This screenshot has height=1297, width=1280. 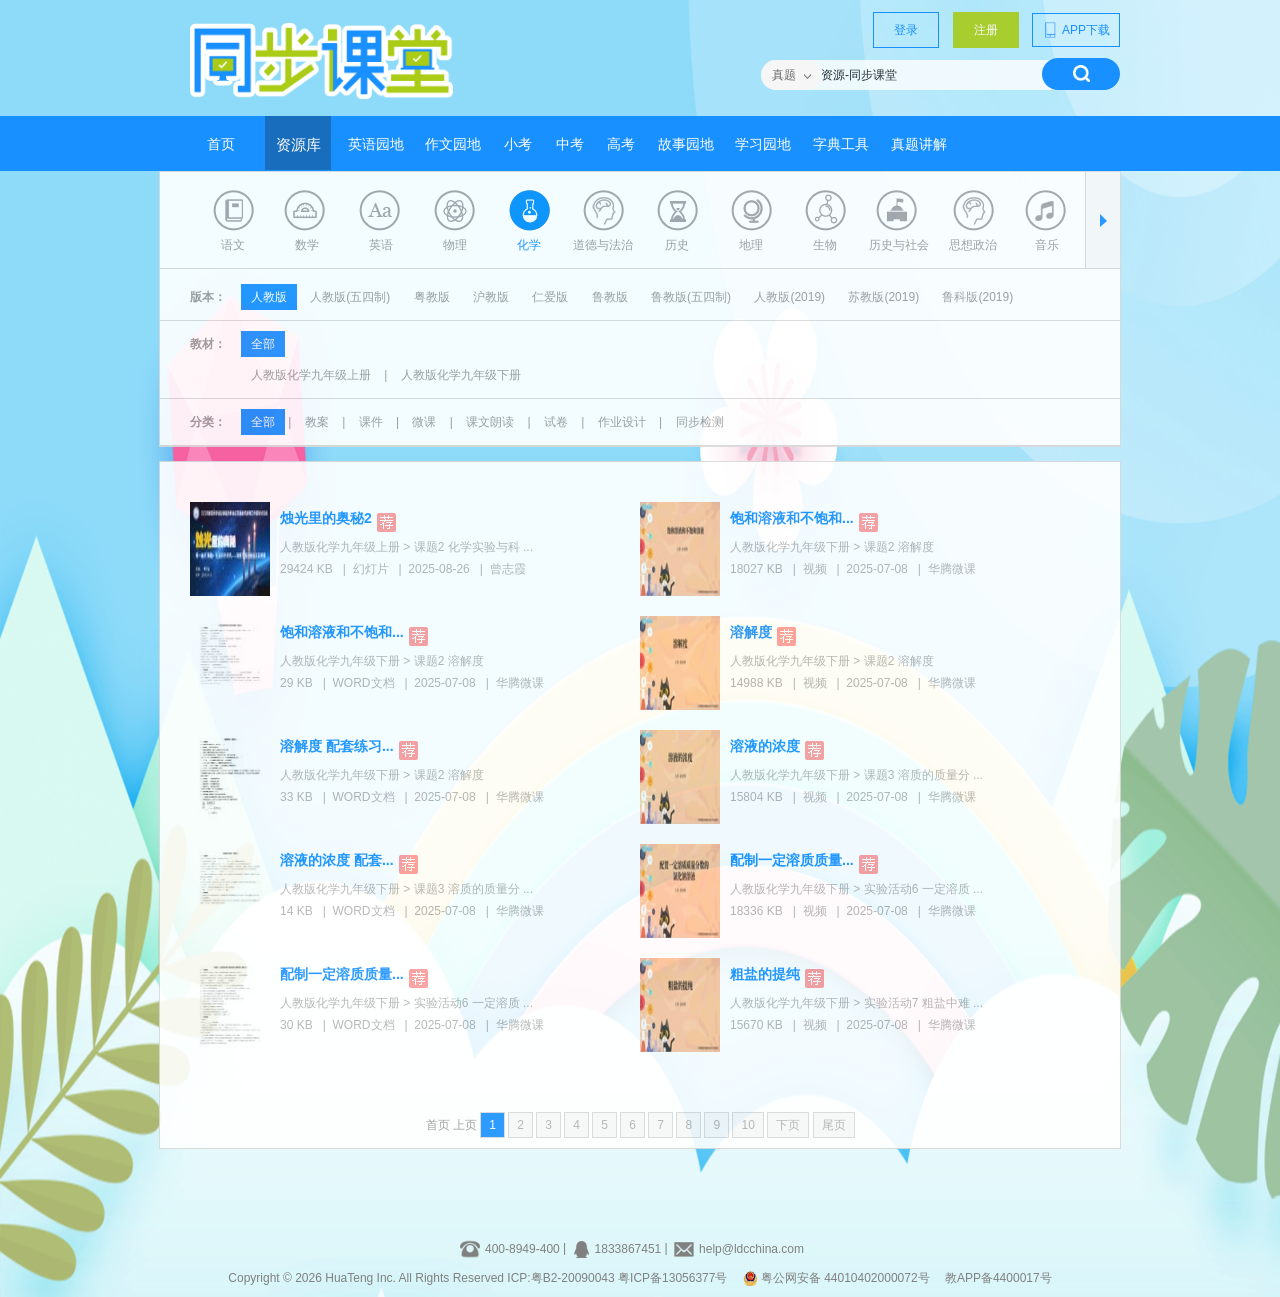 I want to click on 化学, so click(x=529, y=245).